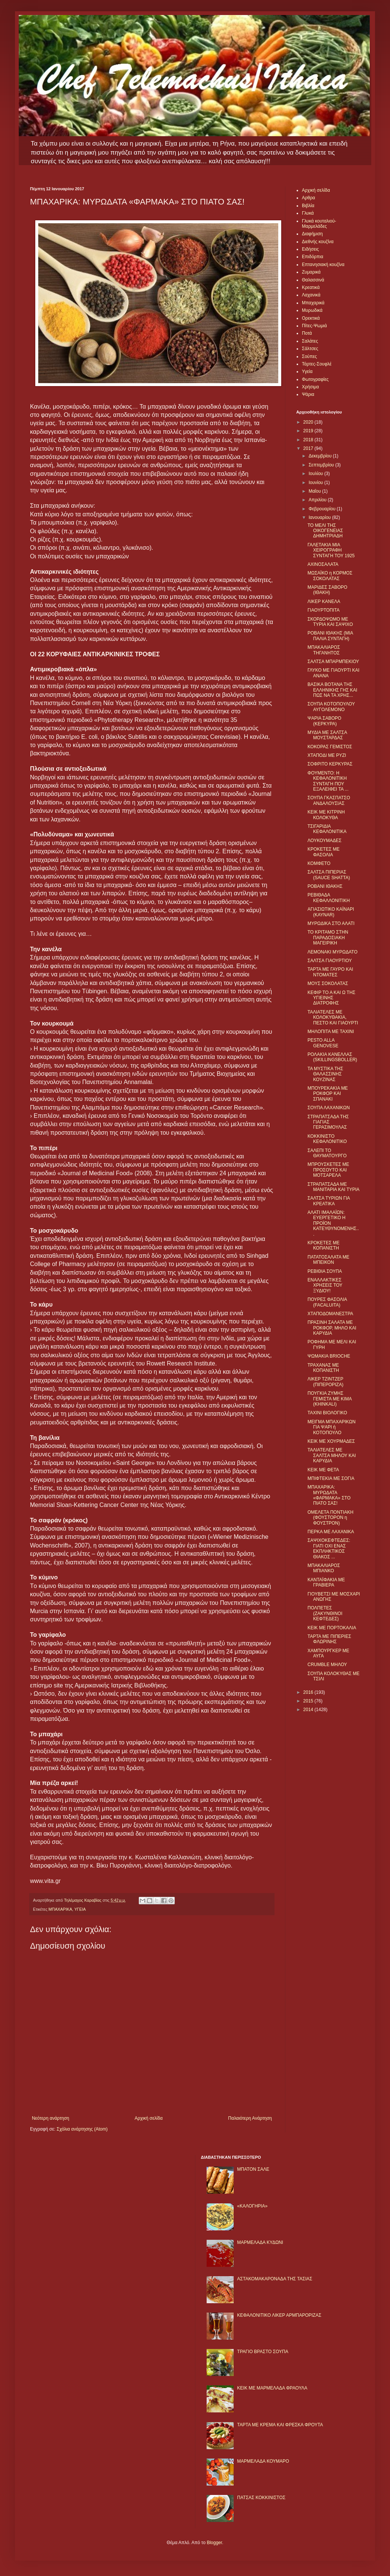  What do you see at coordinates (331, 923) in the screenshot?
I see `ΜΥΡΩΔΙΚΑ ΣΤΟ ΑΛΑΤΙ` at bounding box center [331, 923].